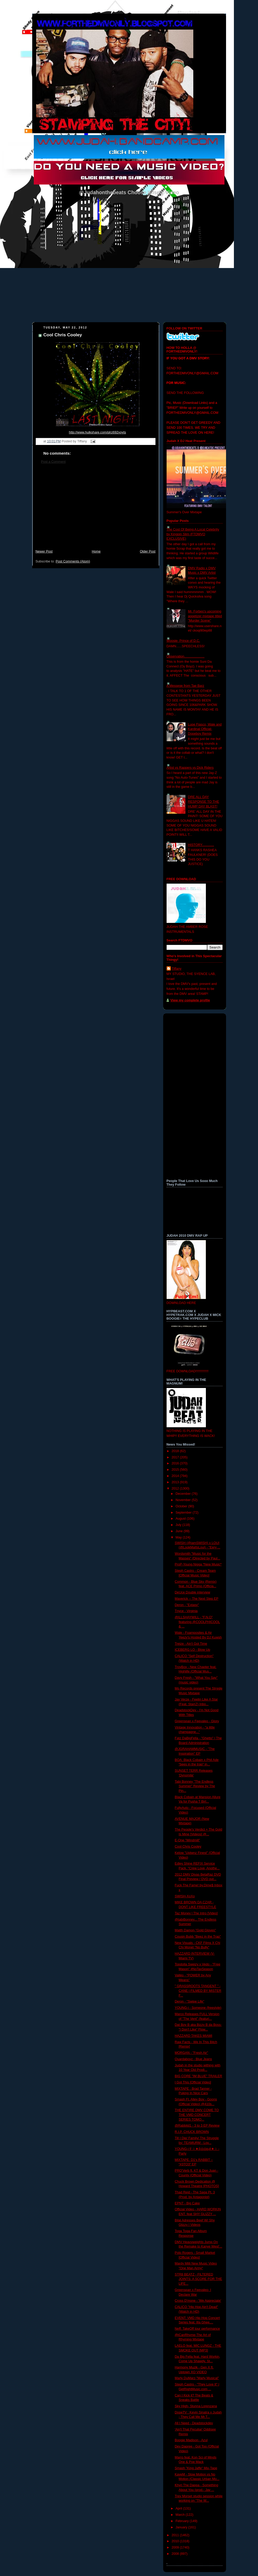 The image size is (258, 2576). What do you see at coordinates (198, 2279) in the screenshot?
I see `STR8 BEATZ - FILTERED JOINTS: A SCORE FOR THE LIFE...` at bounding box center [198, 2279].